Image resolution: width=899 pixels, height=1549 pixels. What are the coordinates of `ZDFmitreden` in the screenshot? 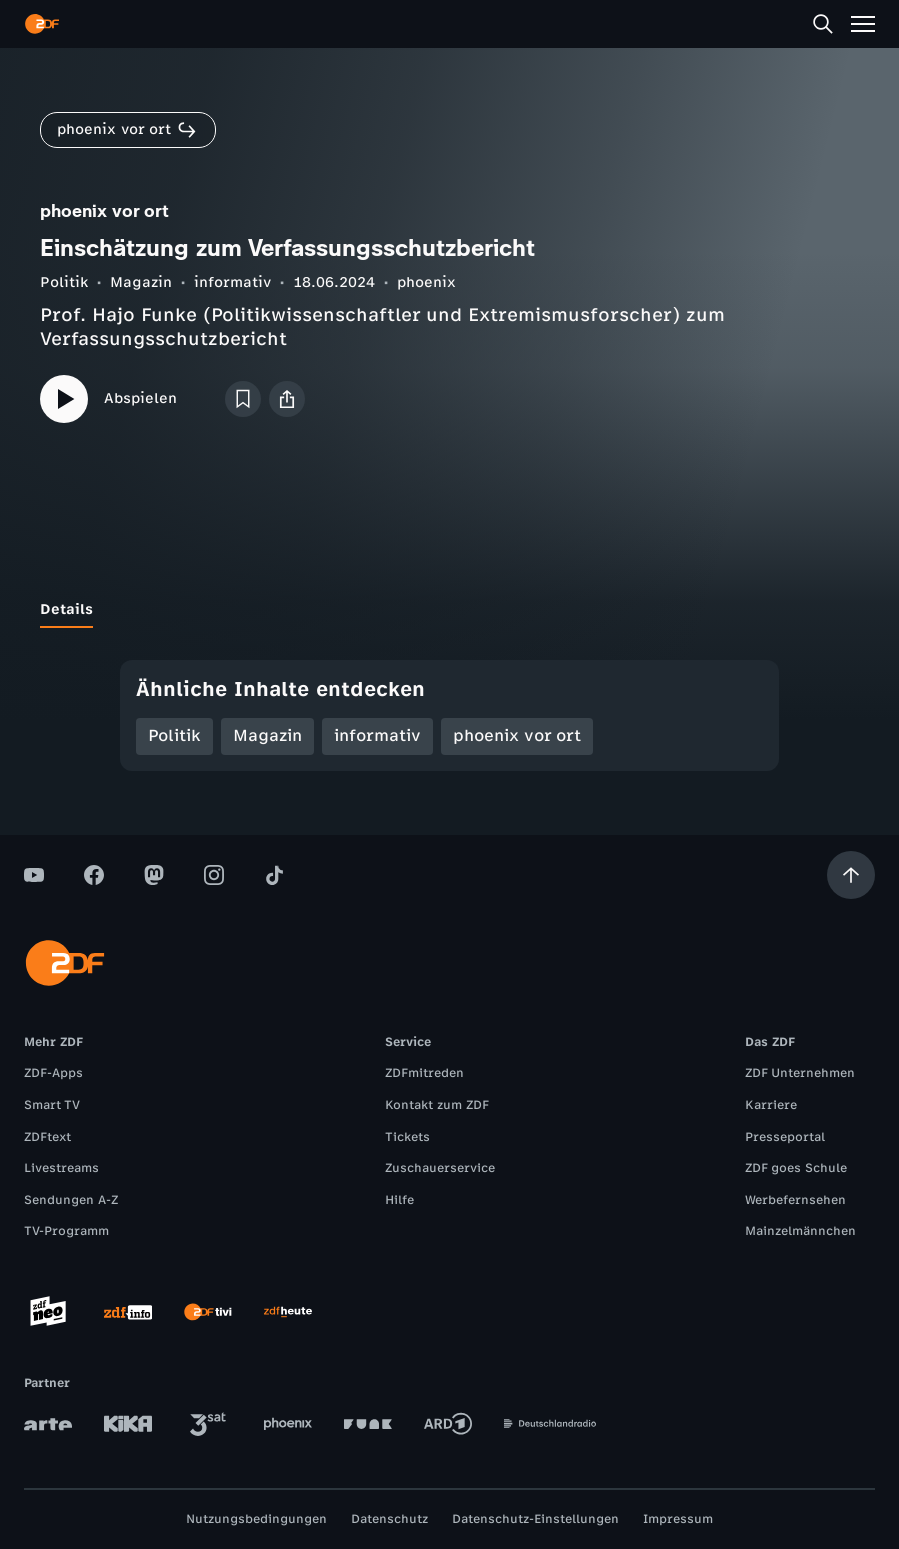 It's located at (424, 1073).